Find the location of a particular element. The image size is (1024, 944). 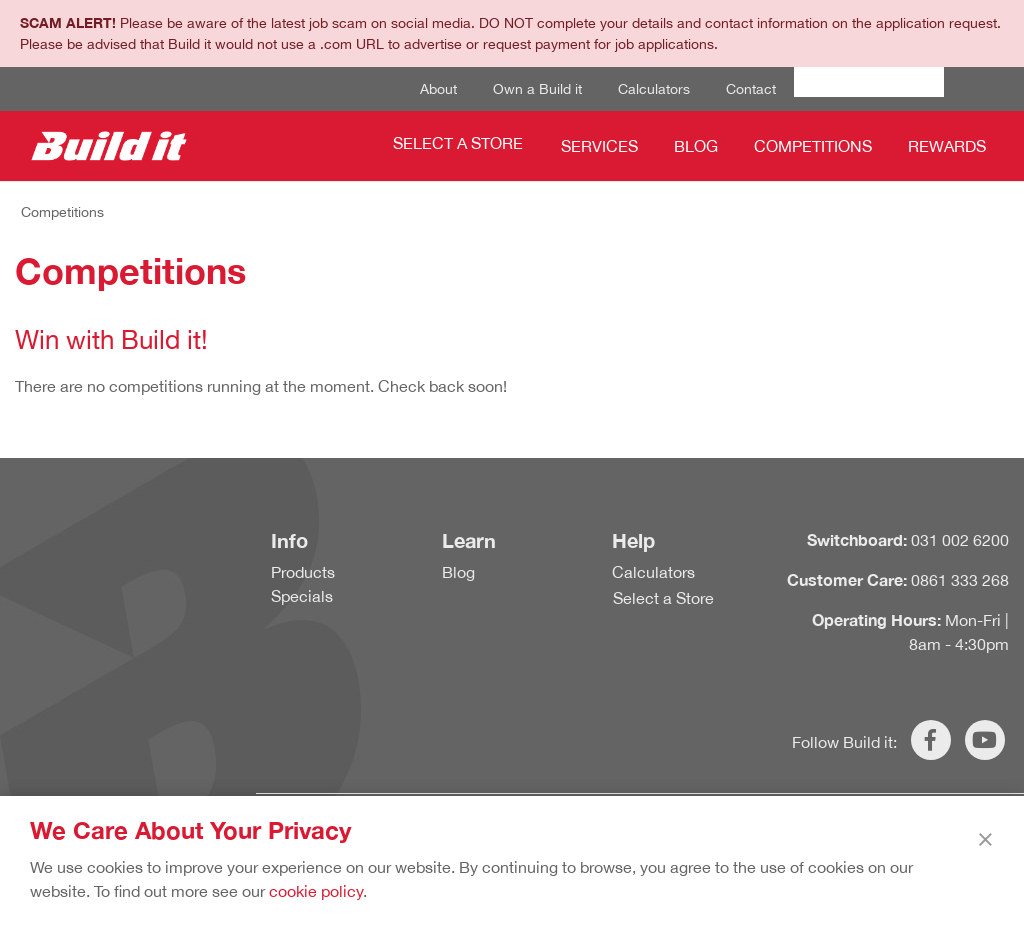

About is located at coordinates (438, 89).